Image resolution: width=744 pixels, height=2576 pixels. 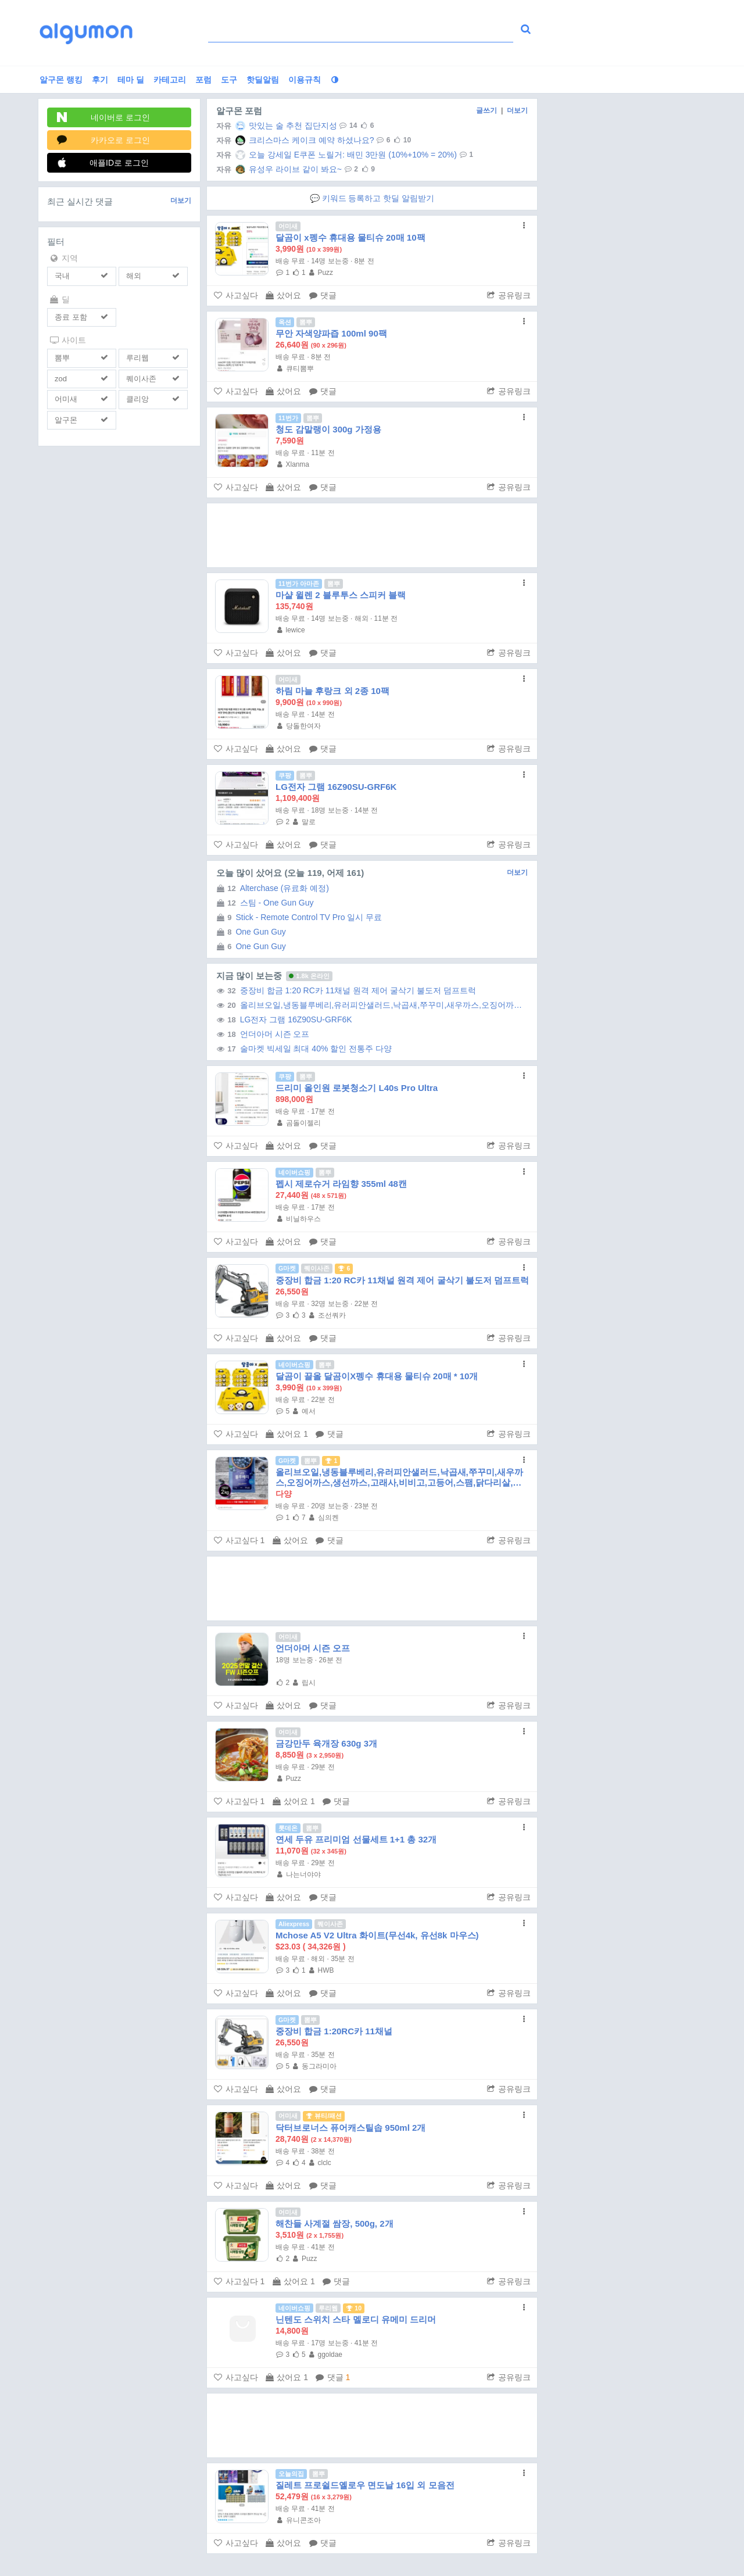 What do you see at coordinates (180, 200) in the screenshot?
I see `더보기` at bounding box center [180, 200].